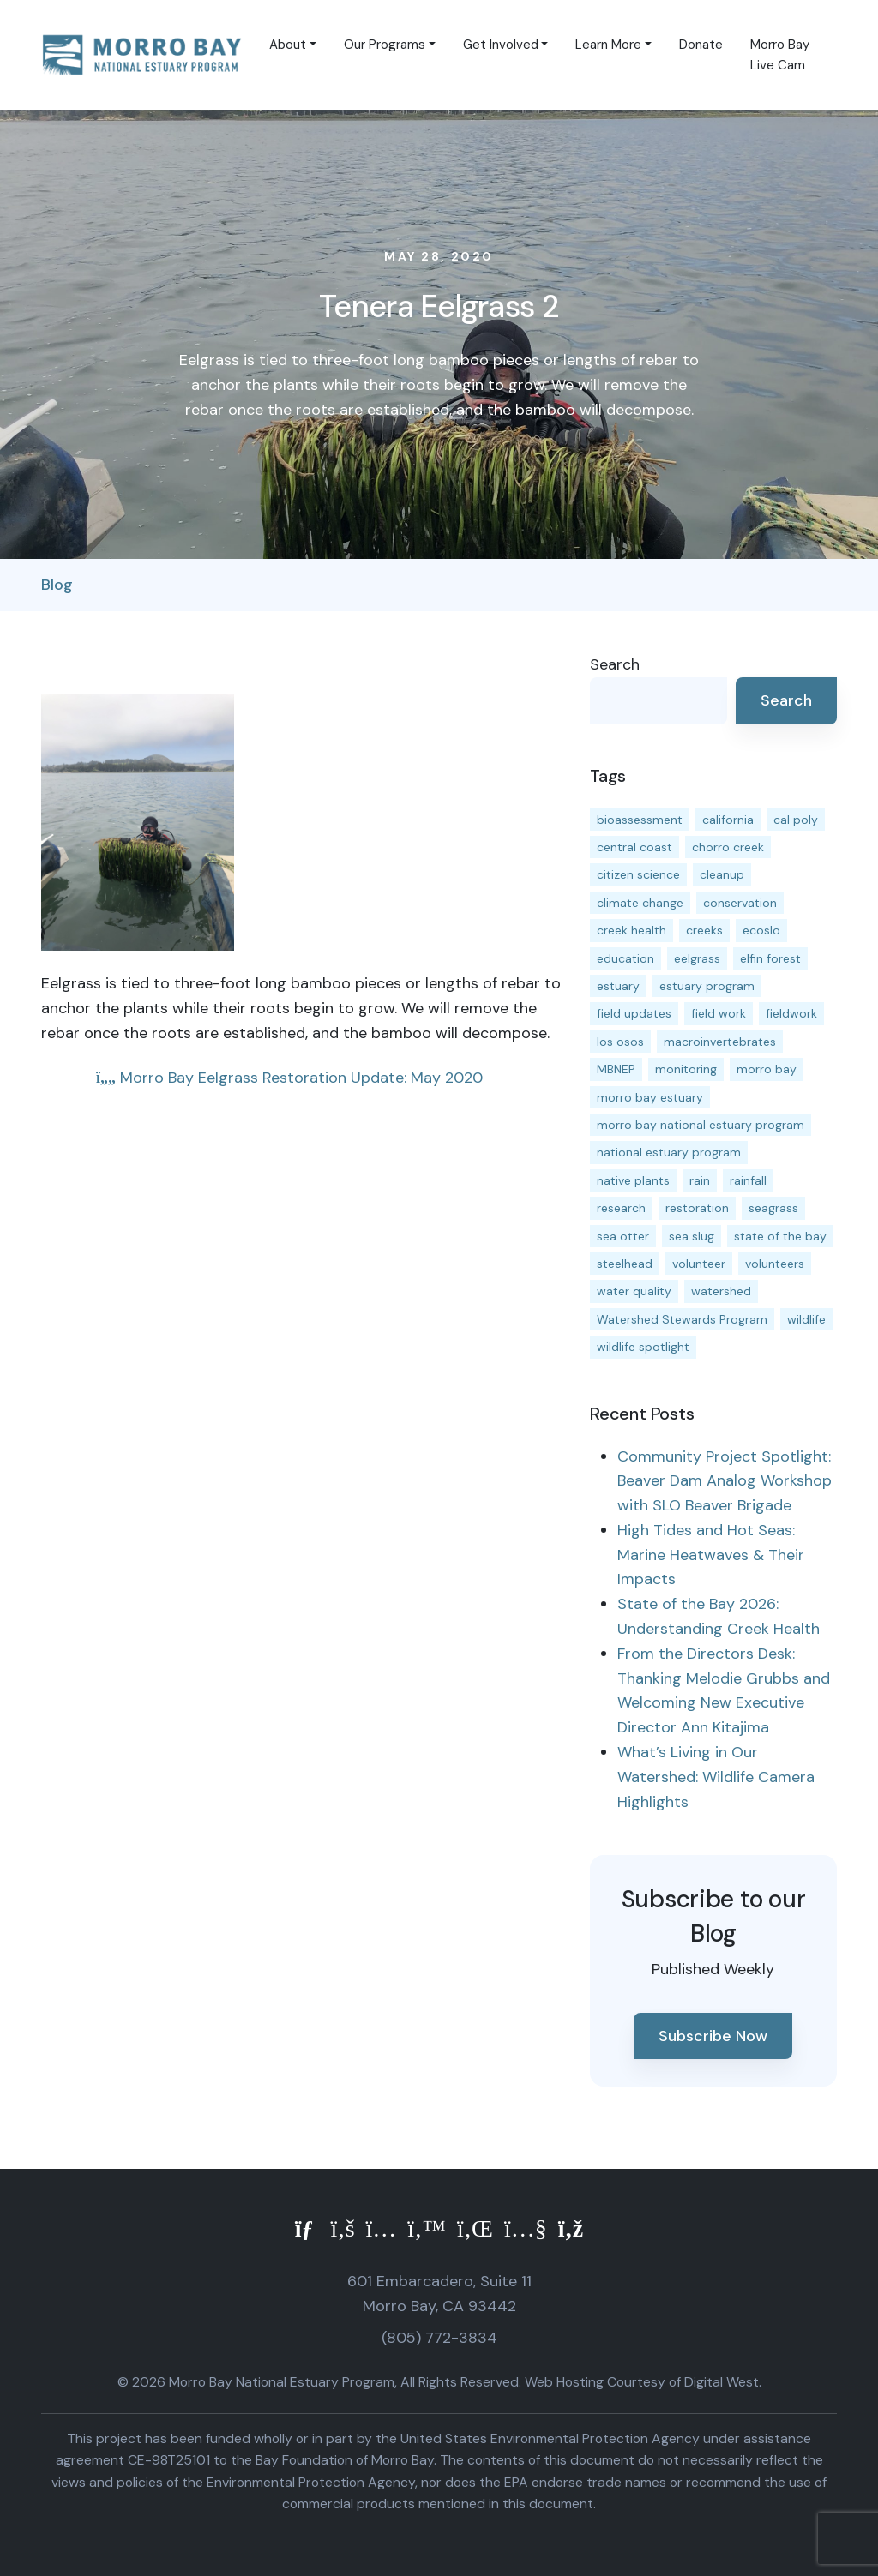  Describe the element at coordinates (638, 874) in the screenshot. I see `citizen science [citizen science (15 items)]` at that location.